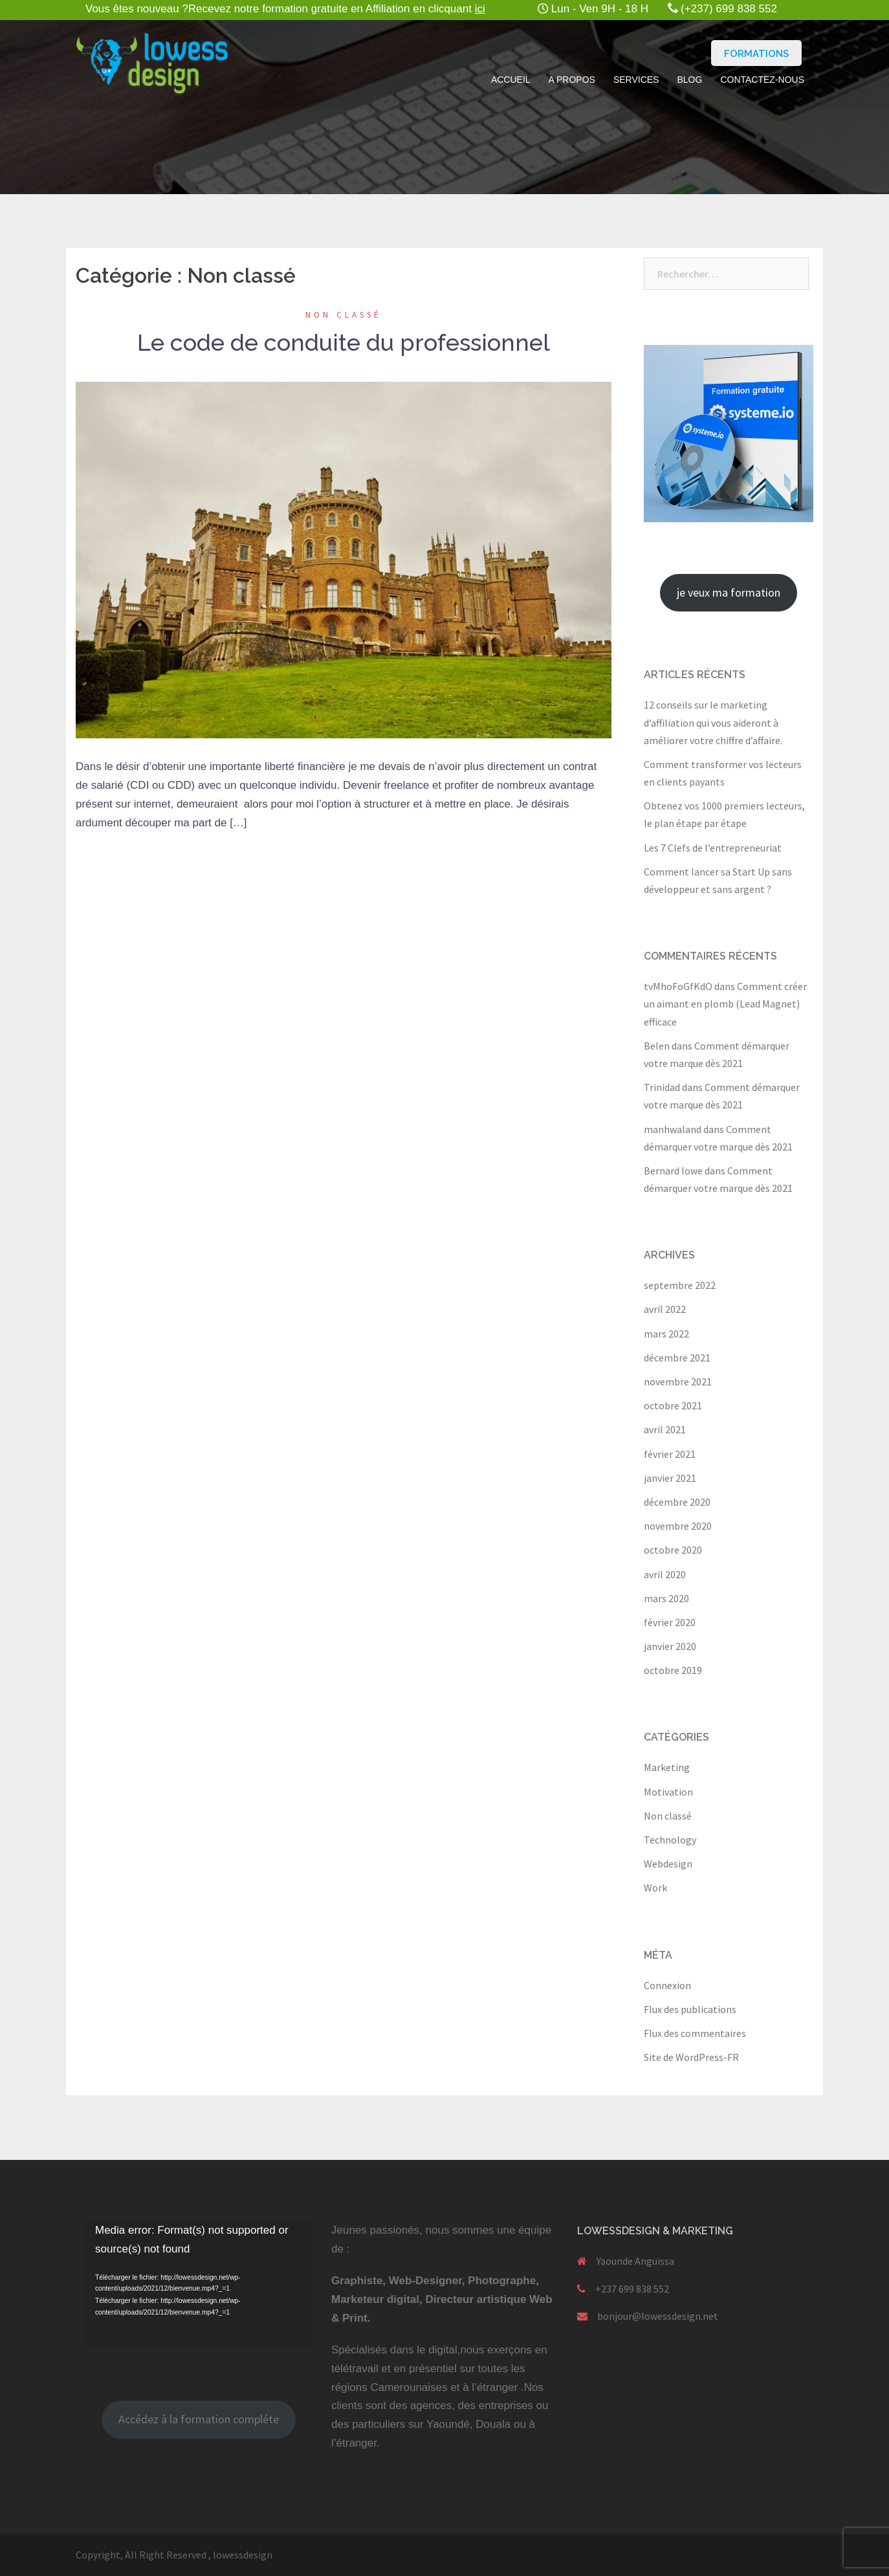 The image size is (889, 2576). Describe the element at coordinates (665, 1429) in the screenshot. I see `avril 2021` at that location.